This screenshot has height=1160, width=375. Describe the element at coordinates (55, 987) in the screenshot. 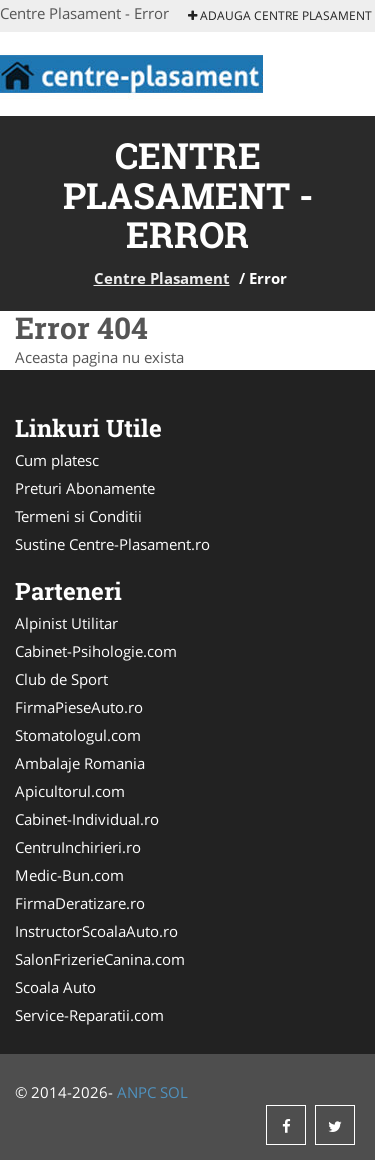

I see `Scoala Auto` at that location.